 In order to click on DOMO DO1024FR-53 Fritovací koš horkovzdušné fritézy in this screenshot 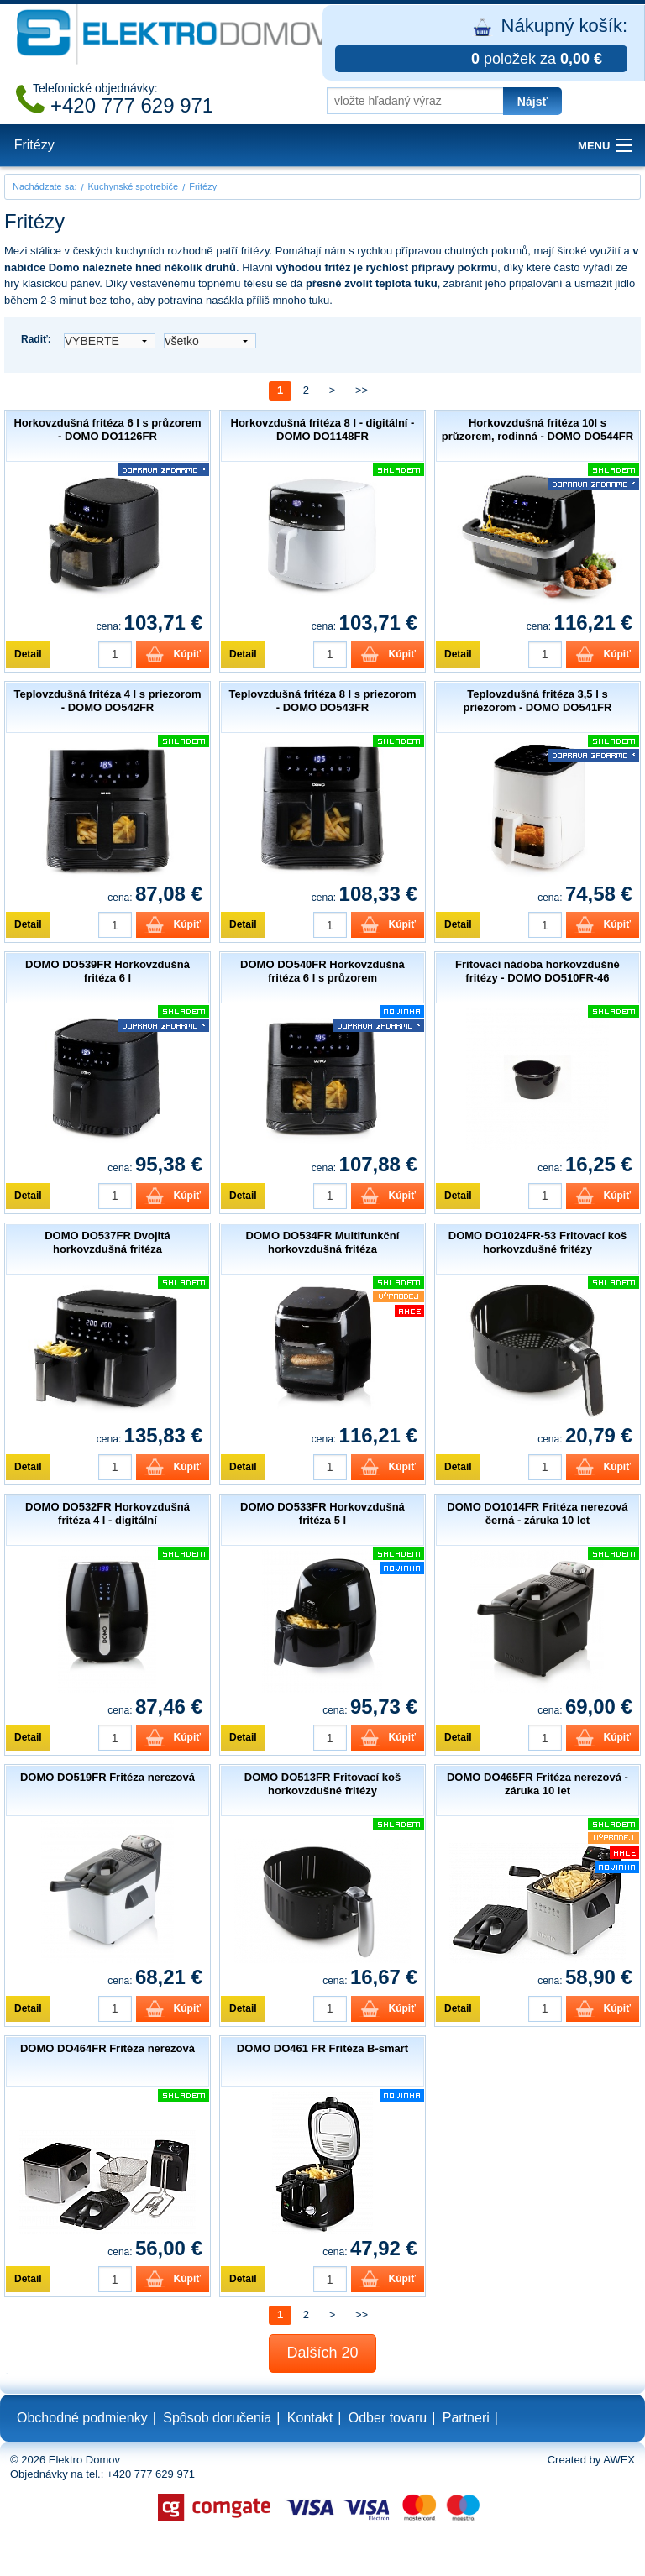, I will do `click(537, 1242)`.